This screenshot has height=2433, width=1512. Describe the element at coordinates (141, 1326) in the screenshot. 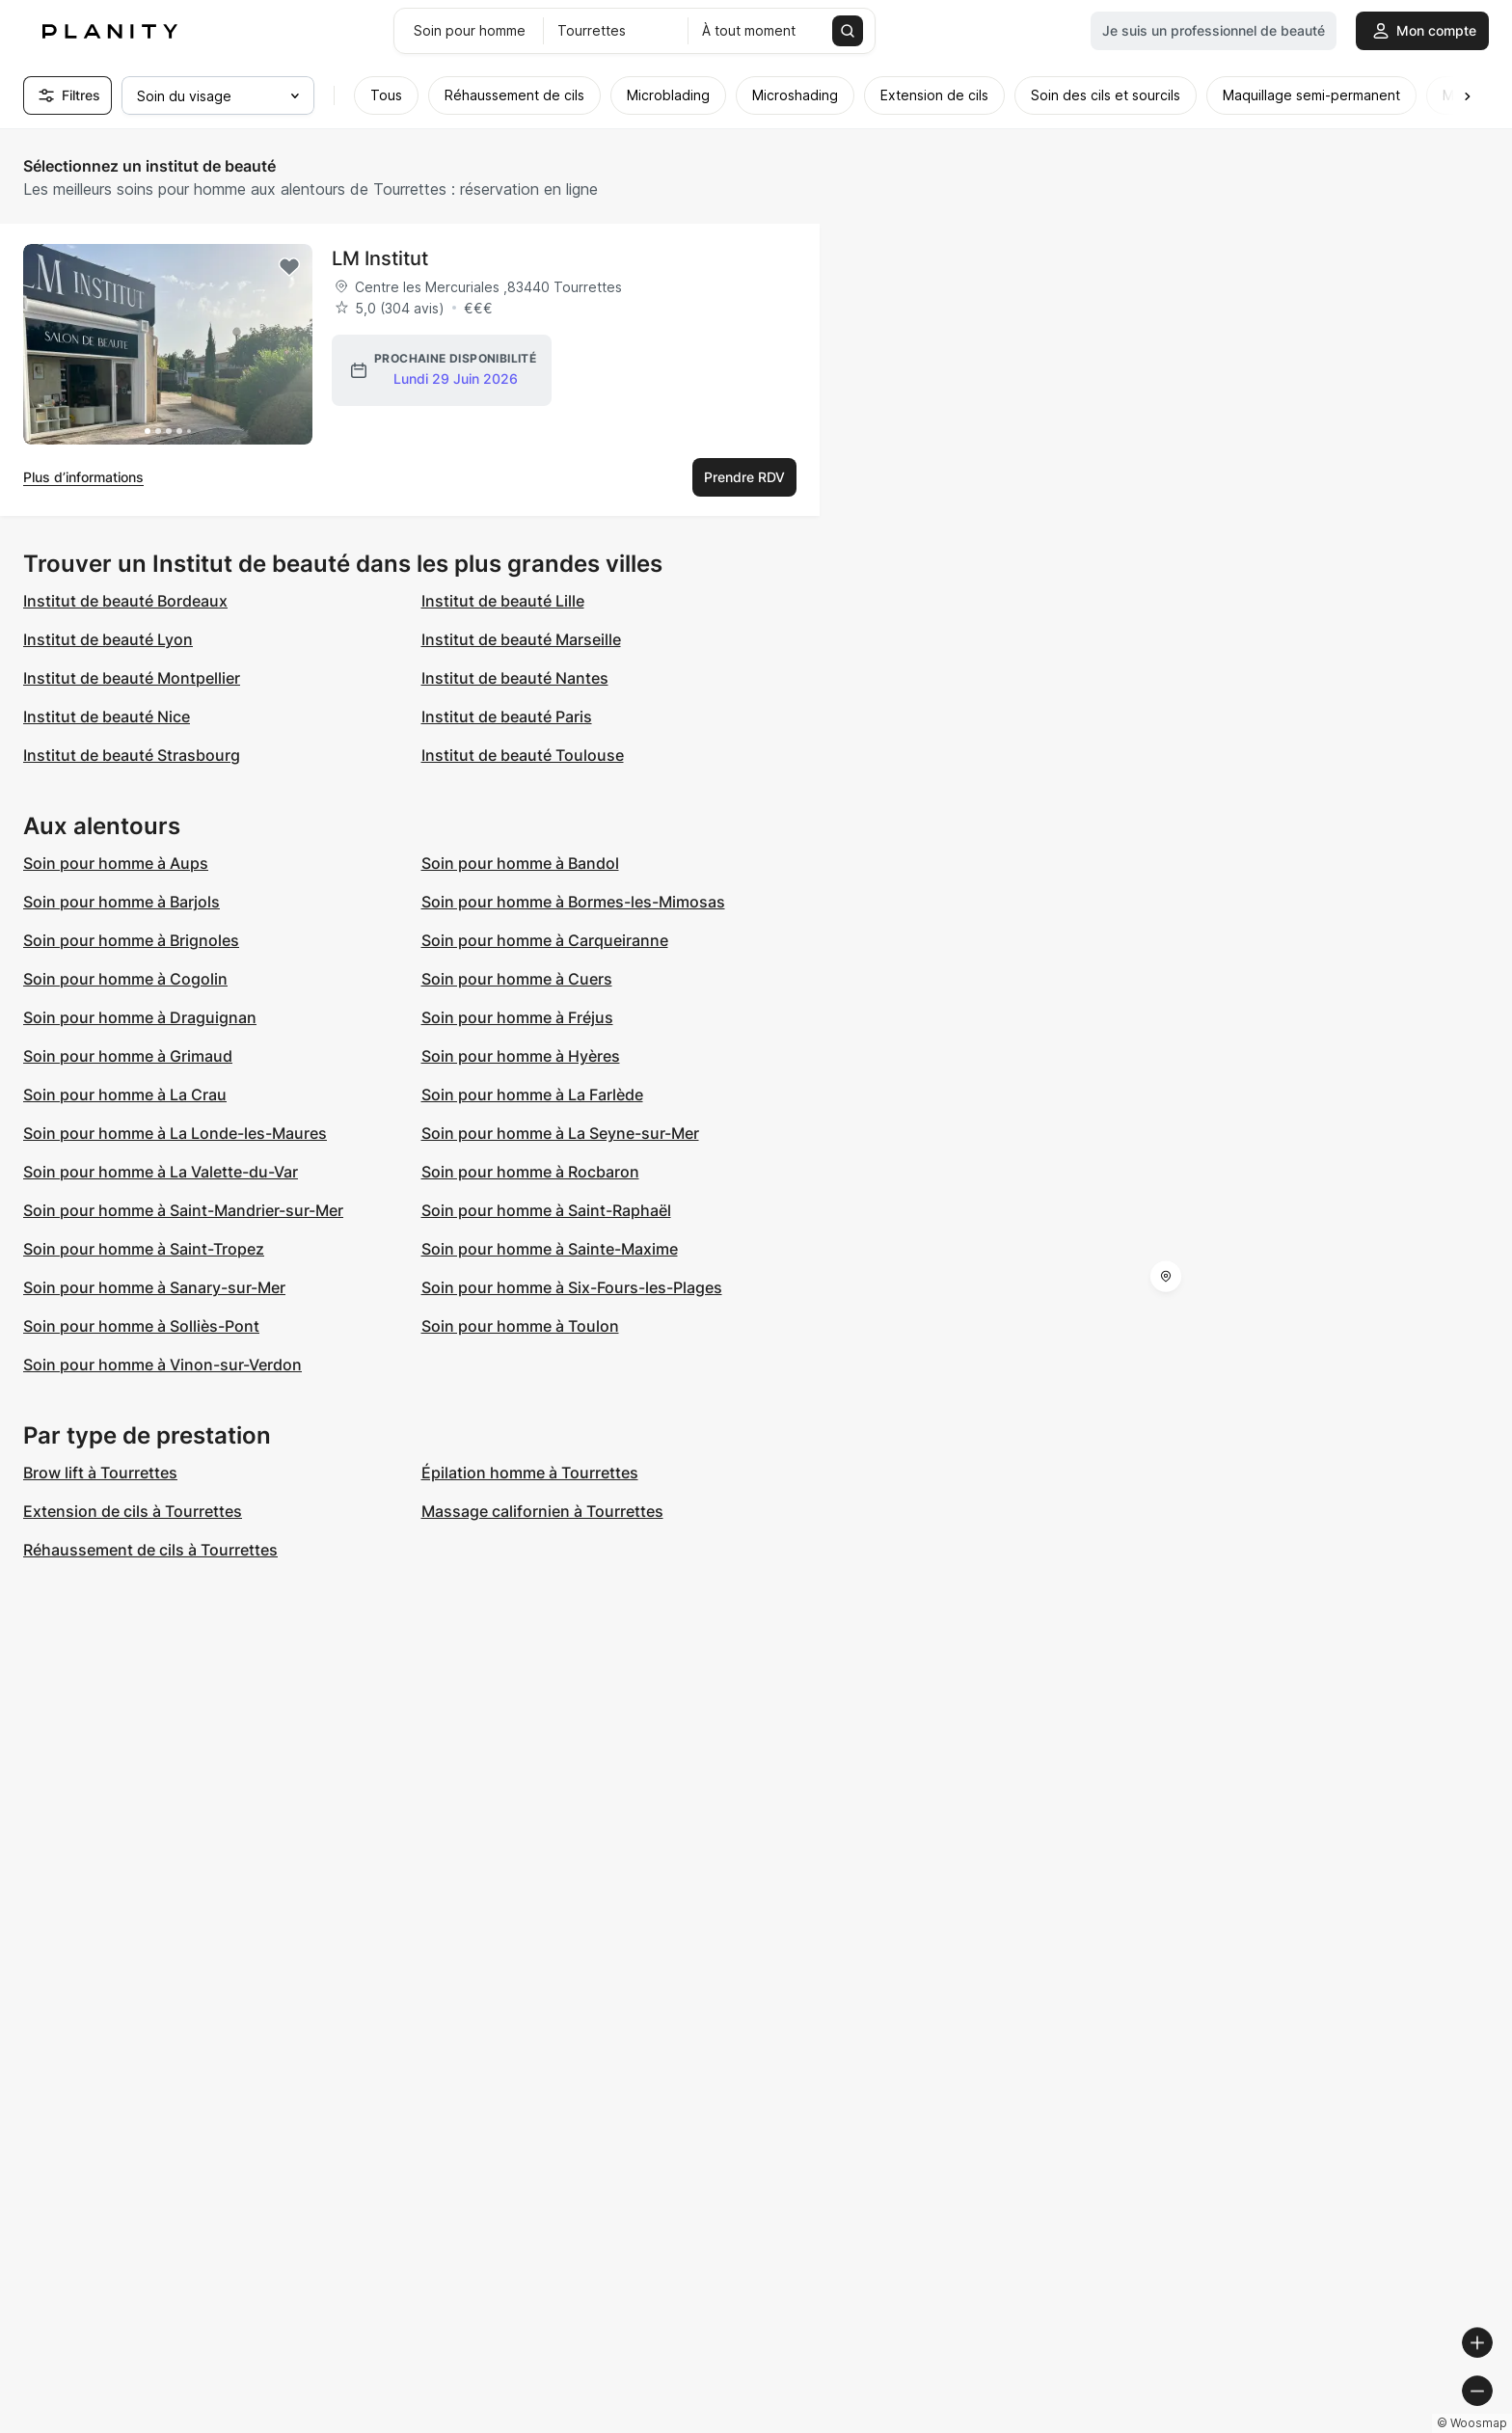

I see `Soin pour homme à Solliès-Pont` at that location.